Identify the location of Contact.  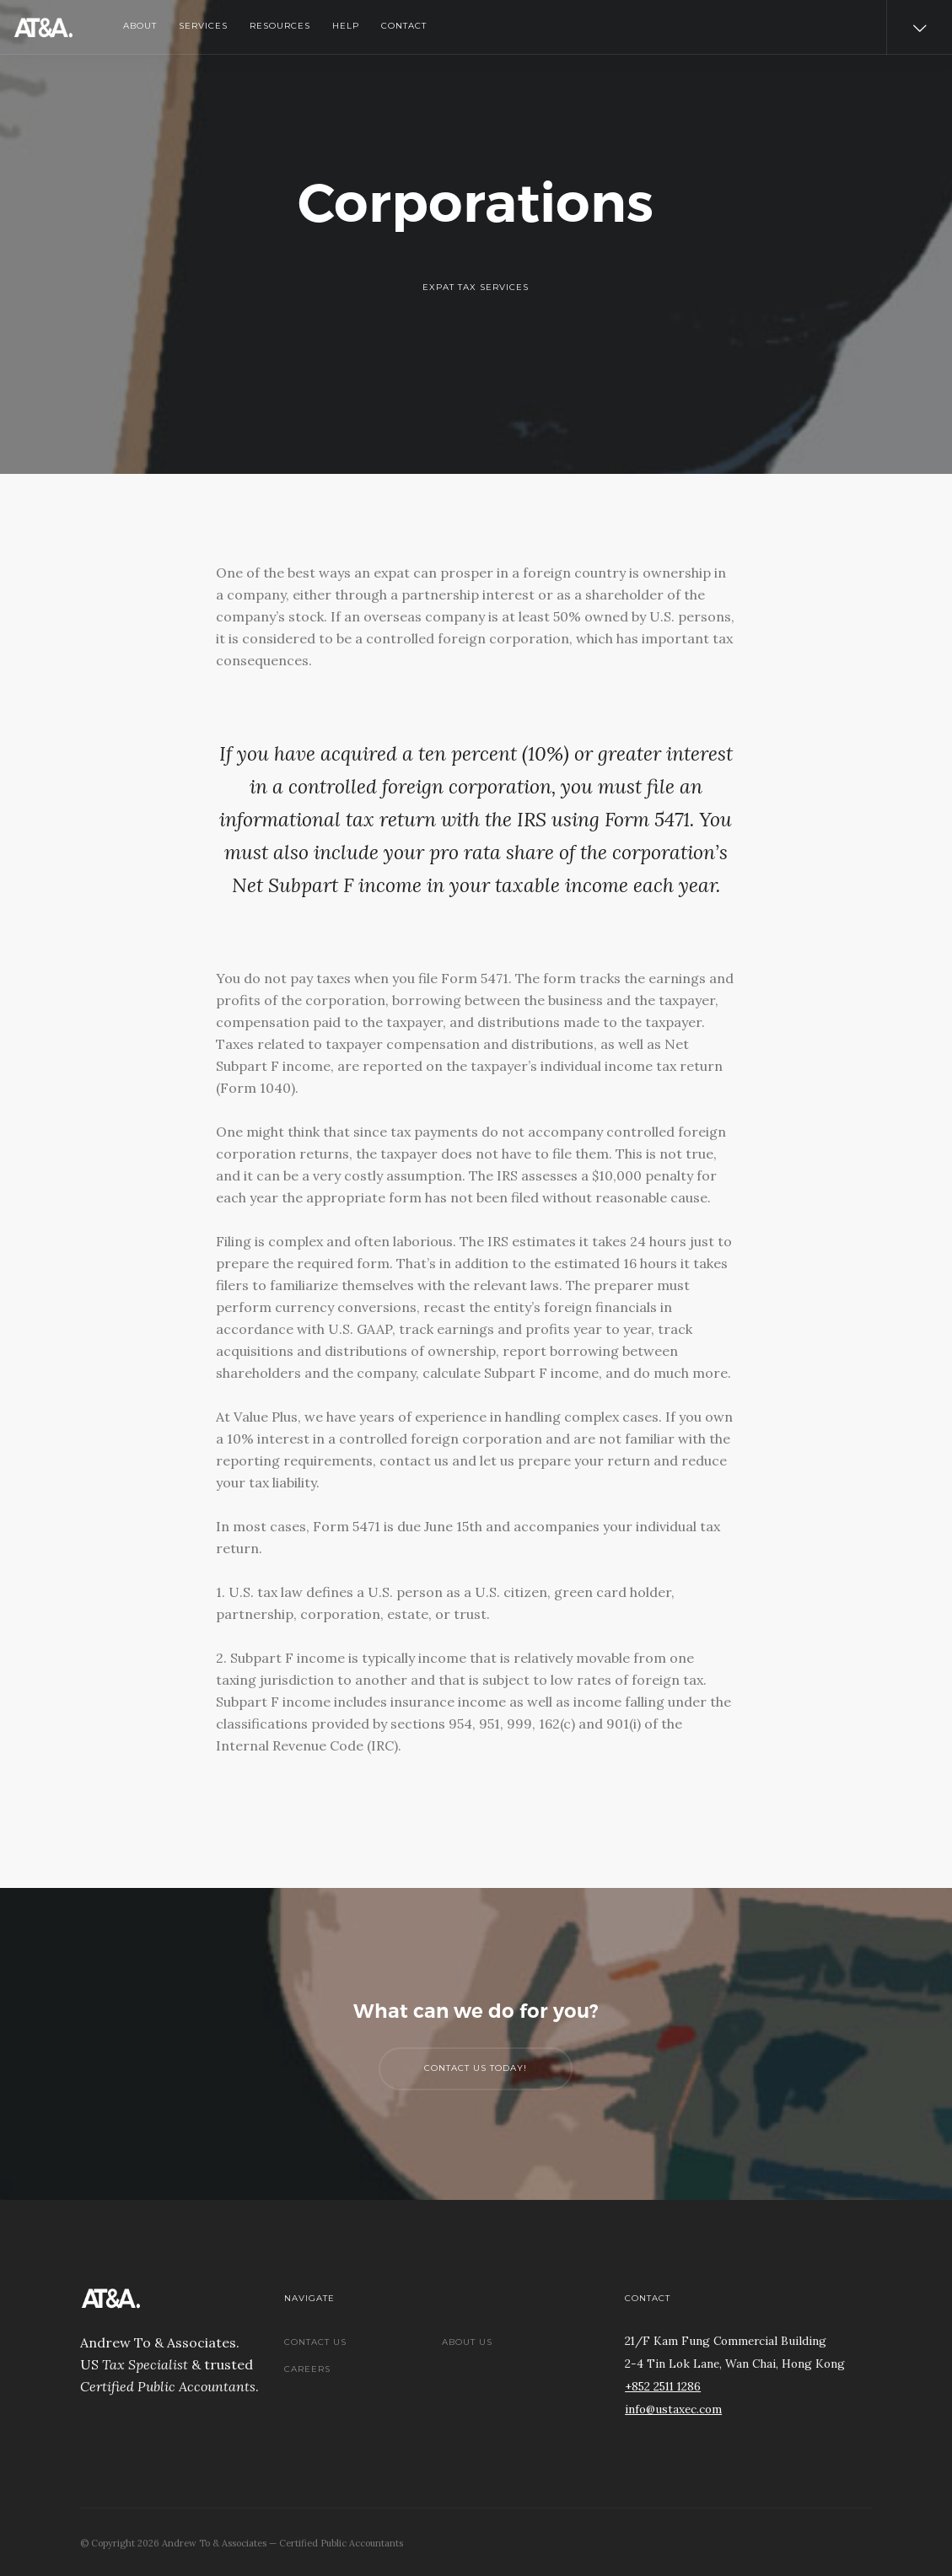
(404, 25).